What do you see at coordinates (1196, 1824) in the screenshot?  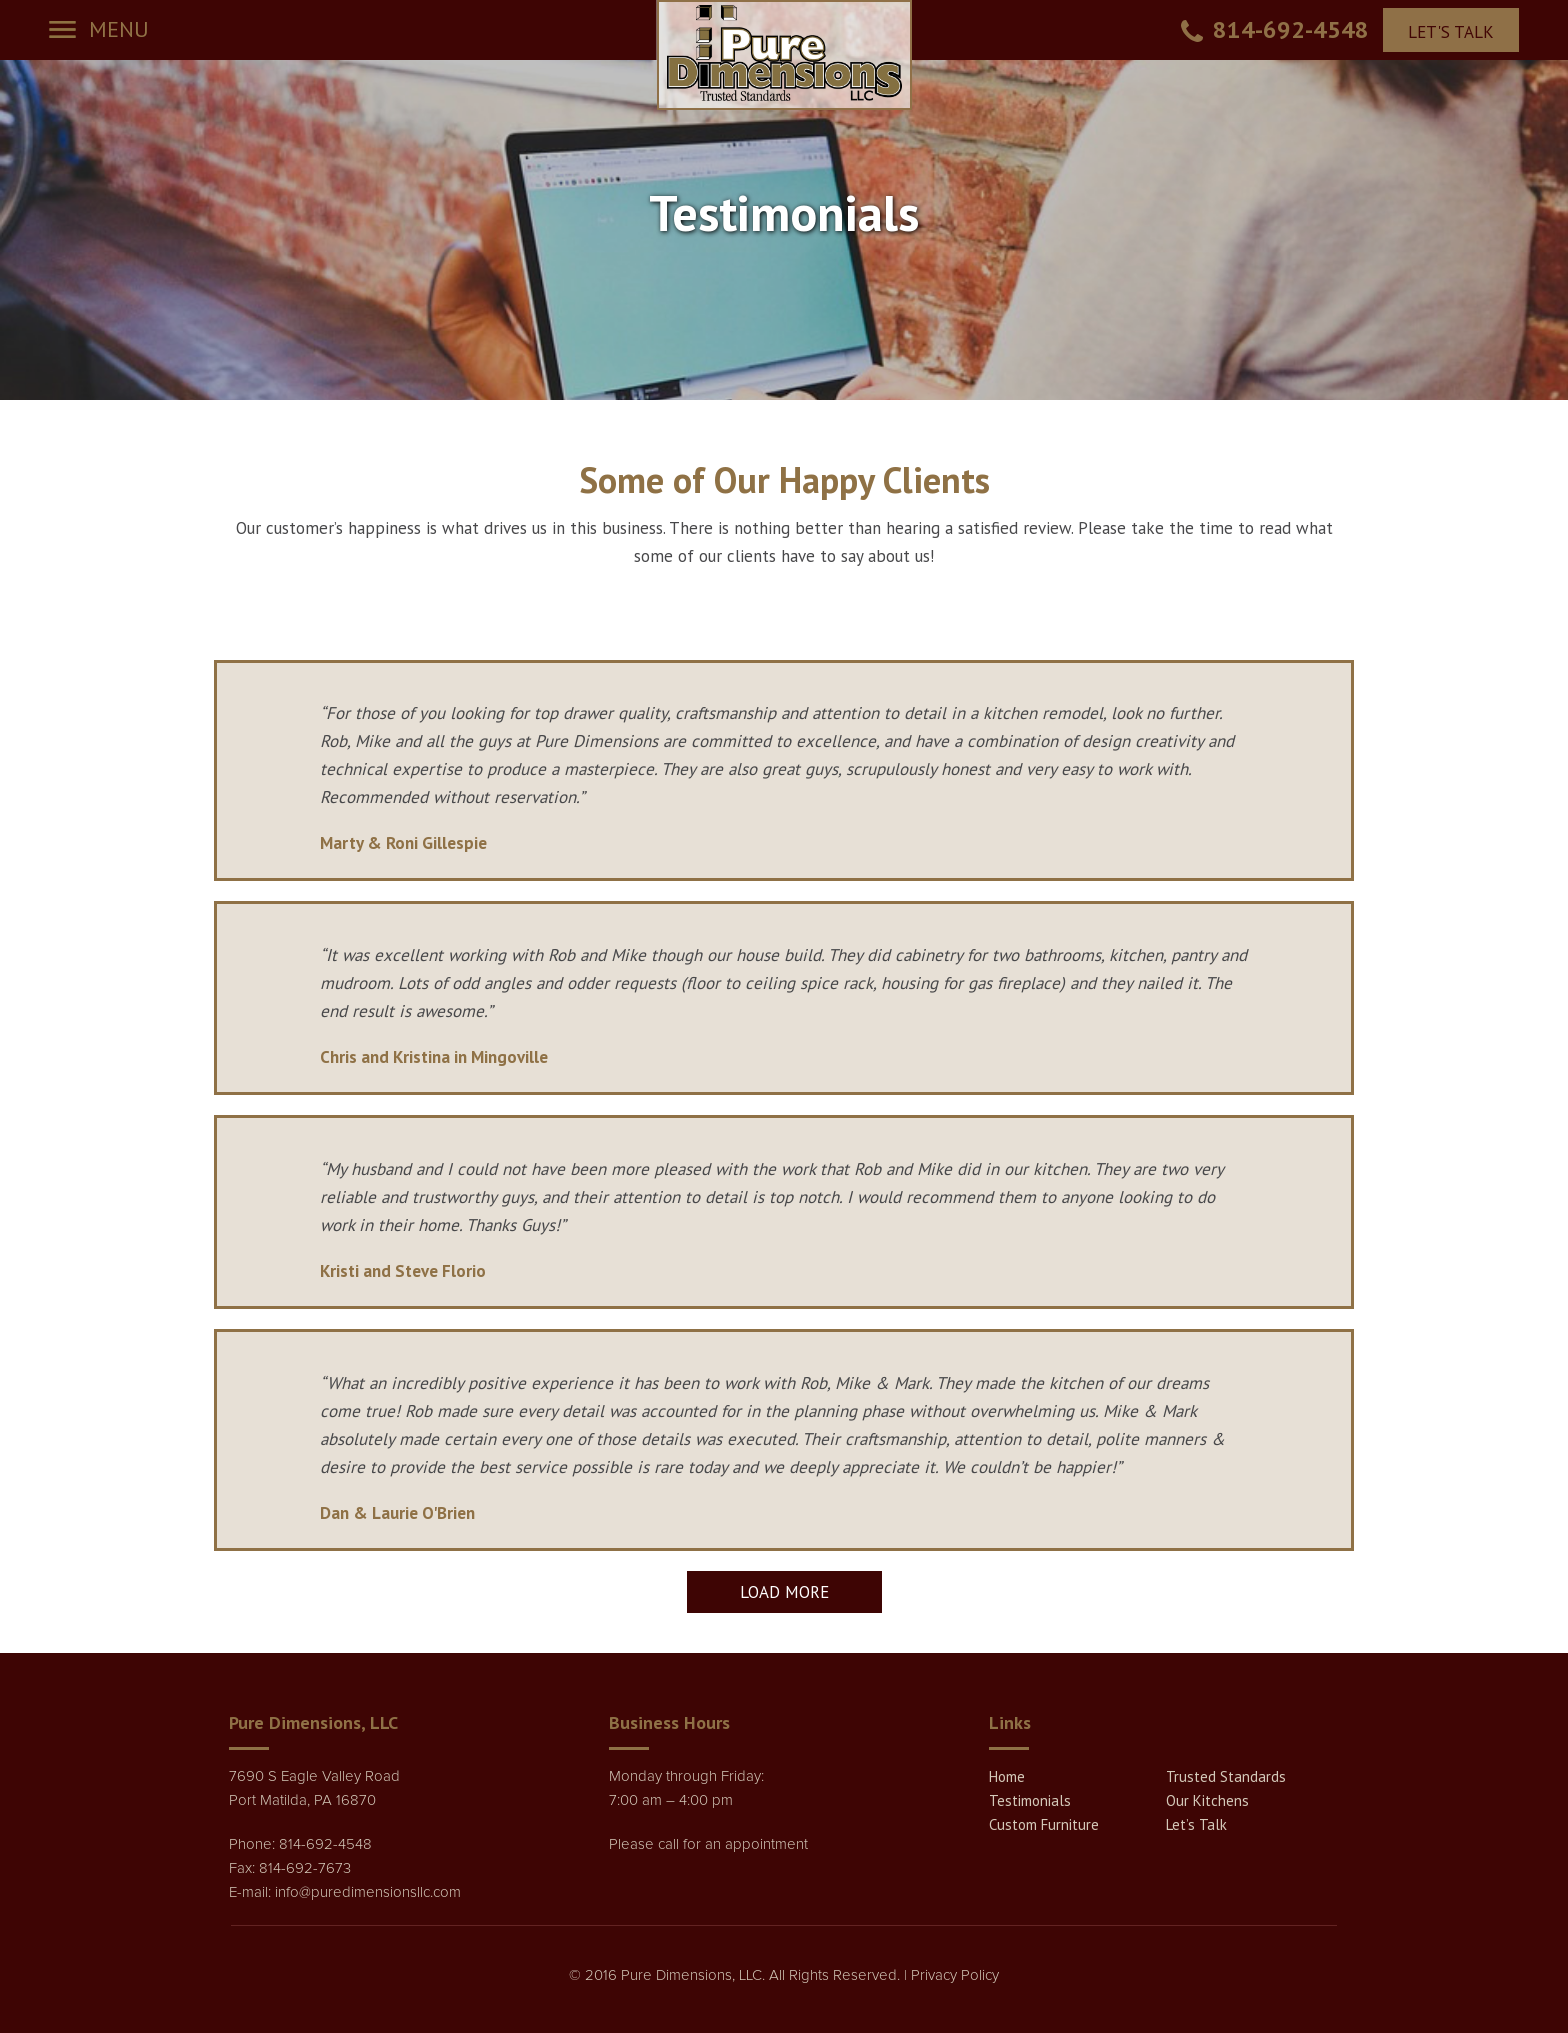 I see `Let’s Talk` at bounding box center [1196, 1824].